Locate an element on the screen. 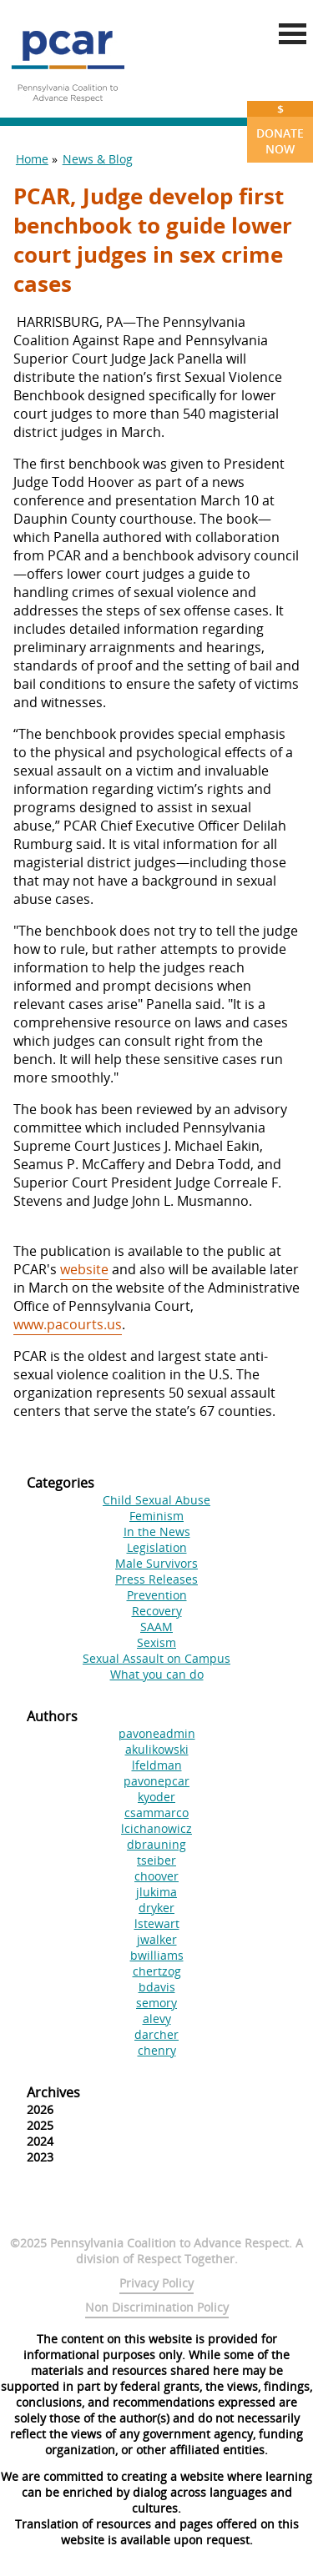 This screenshot has height=2576, width=313. In the News is located at coordinates (157, 1531).